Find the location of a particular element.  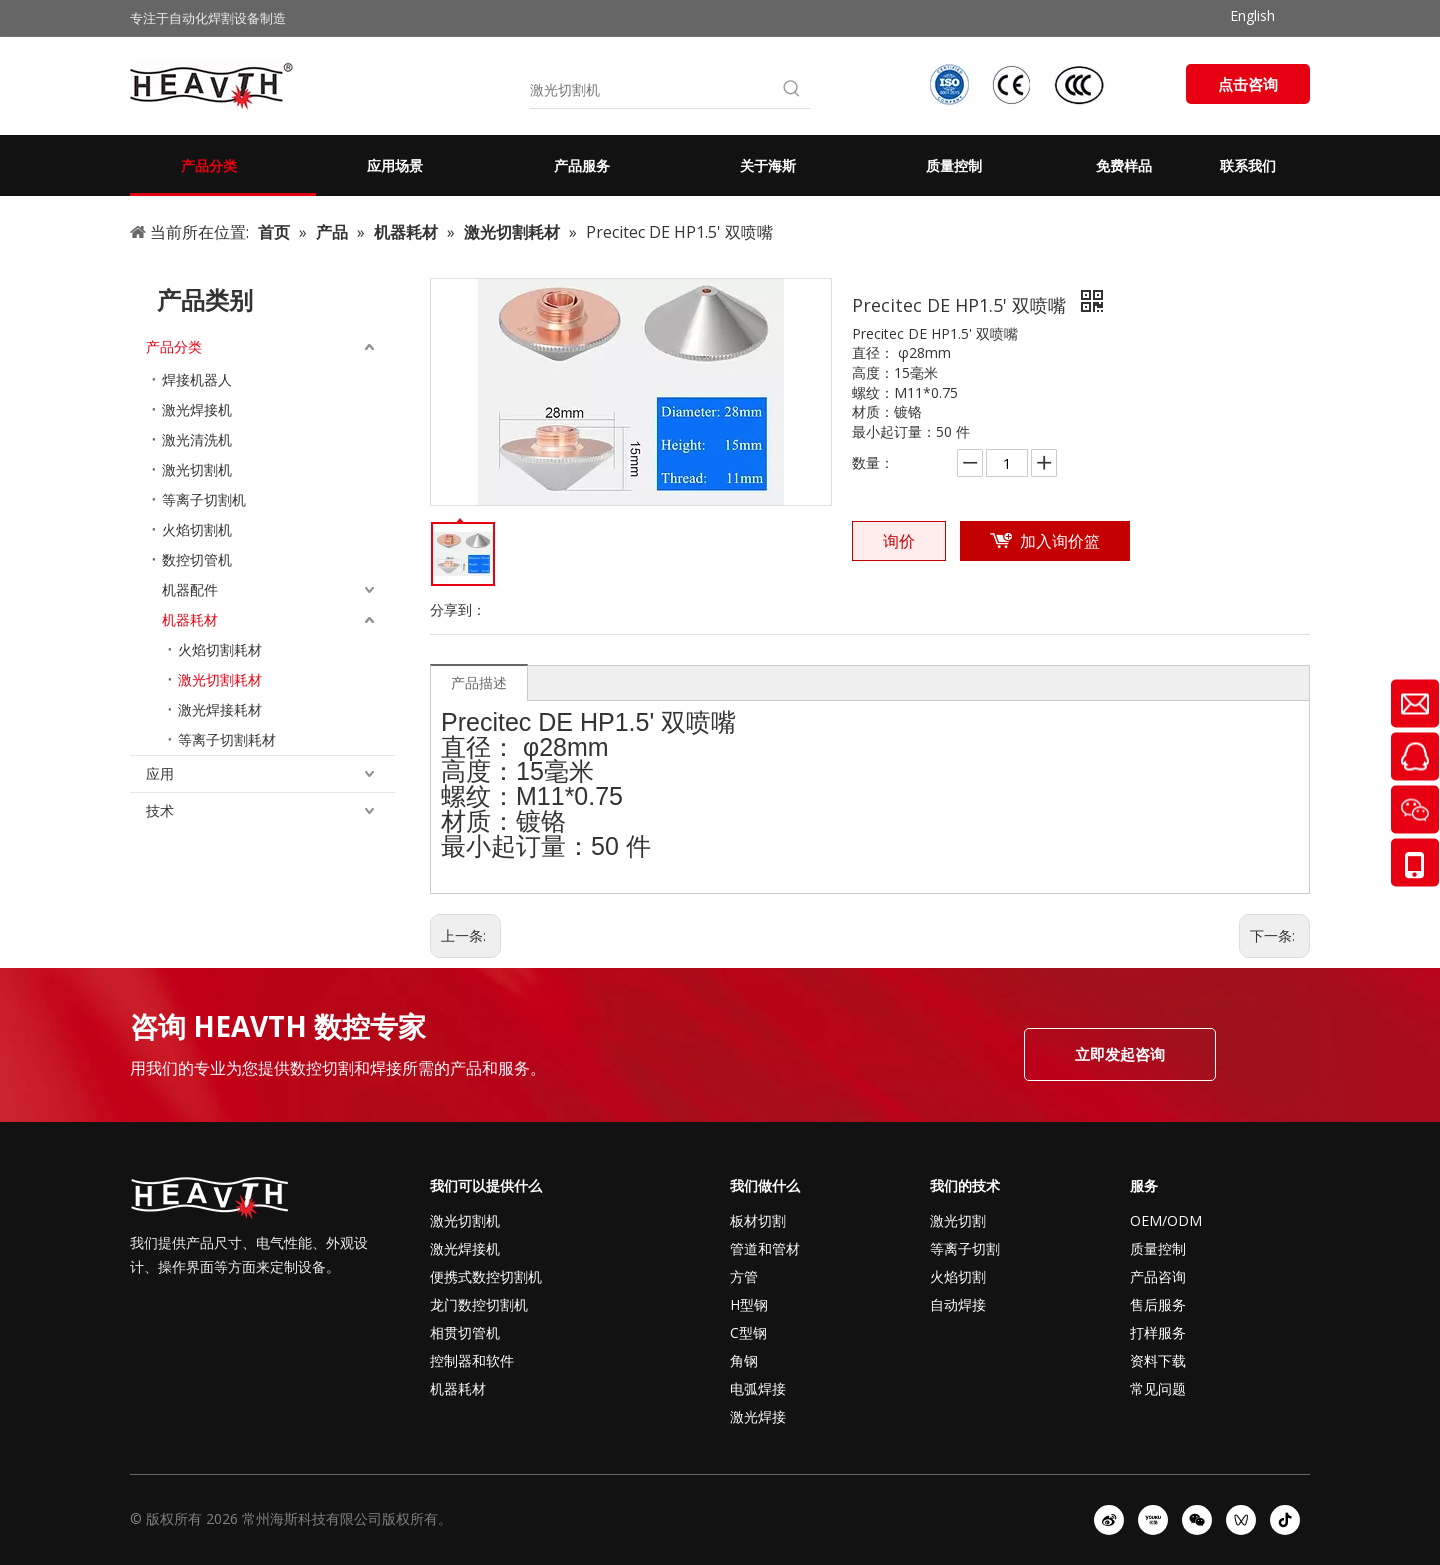

焊接机器人 is located at coordinates (197, 379).